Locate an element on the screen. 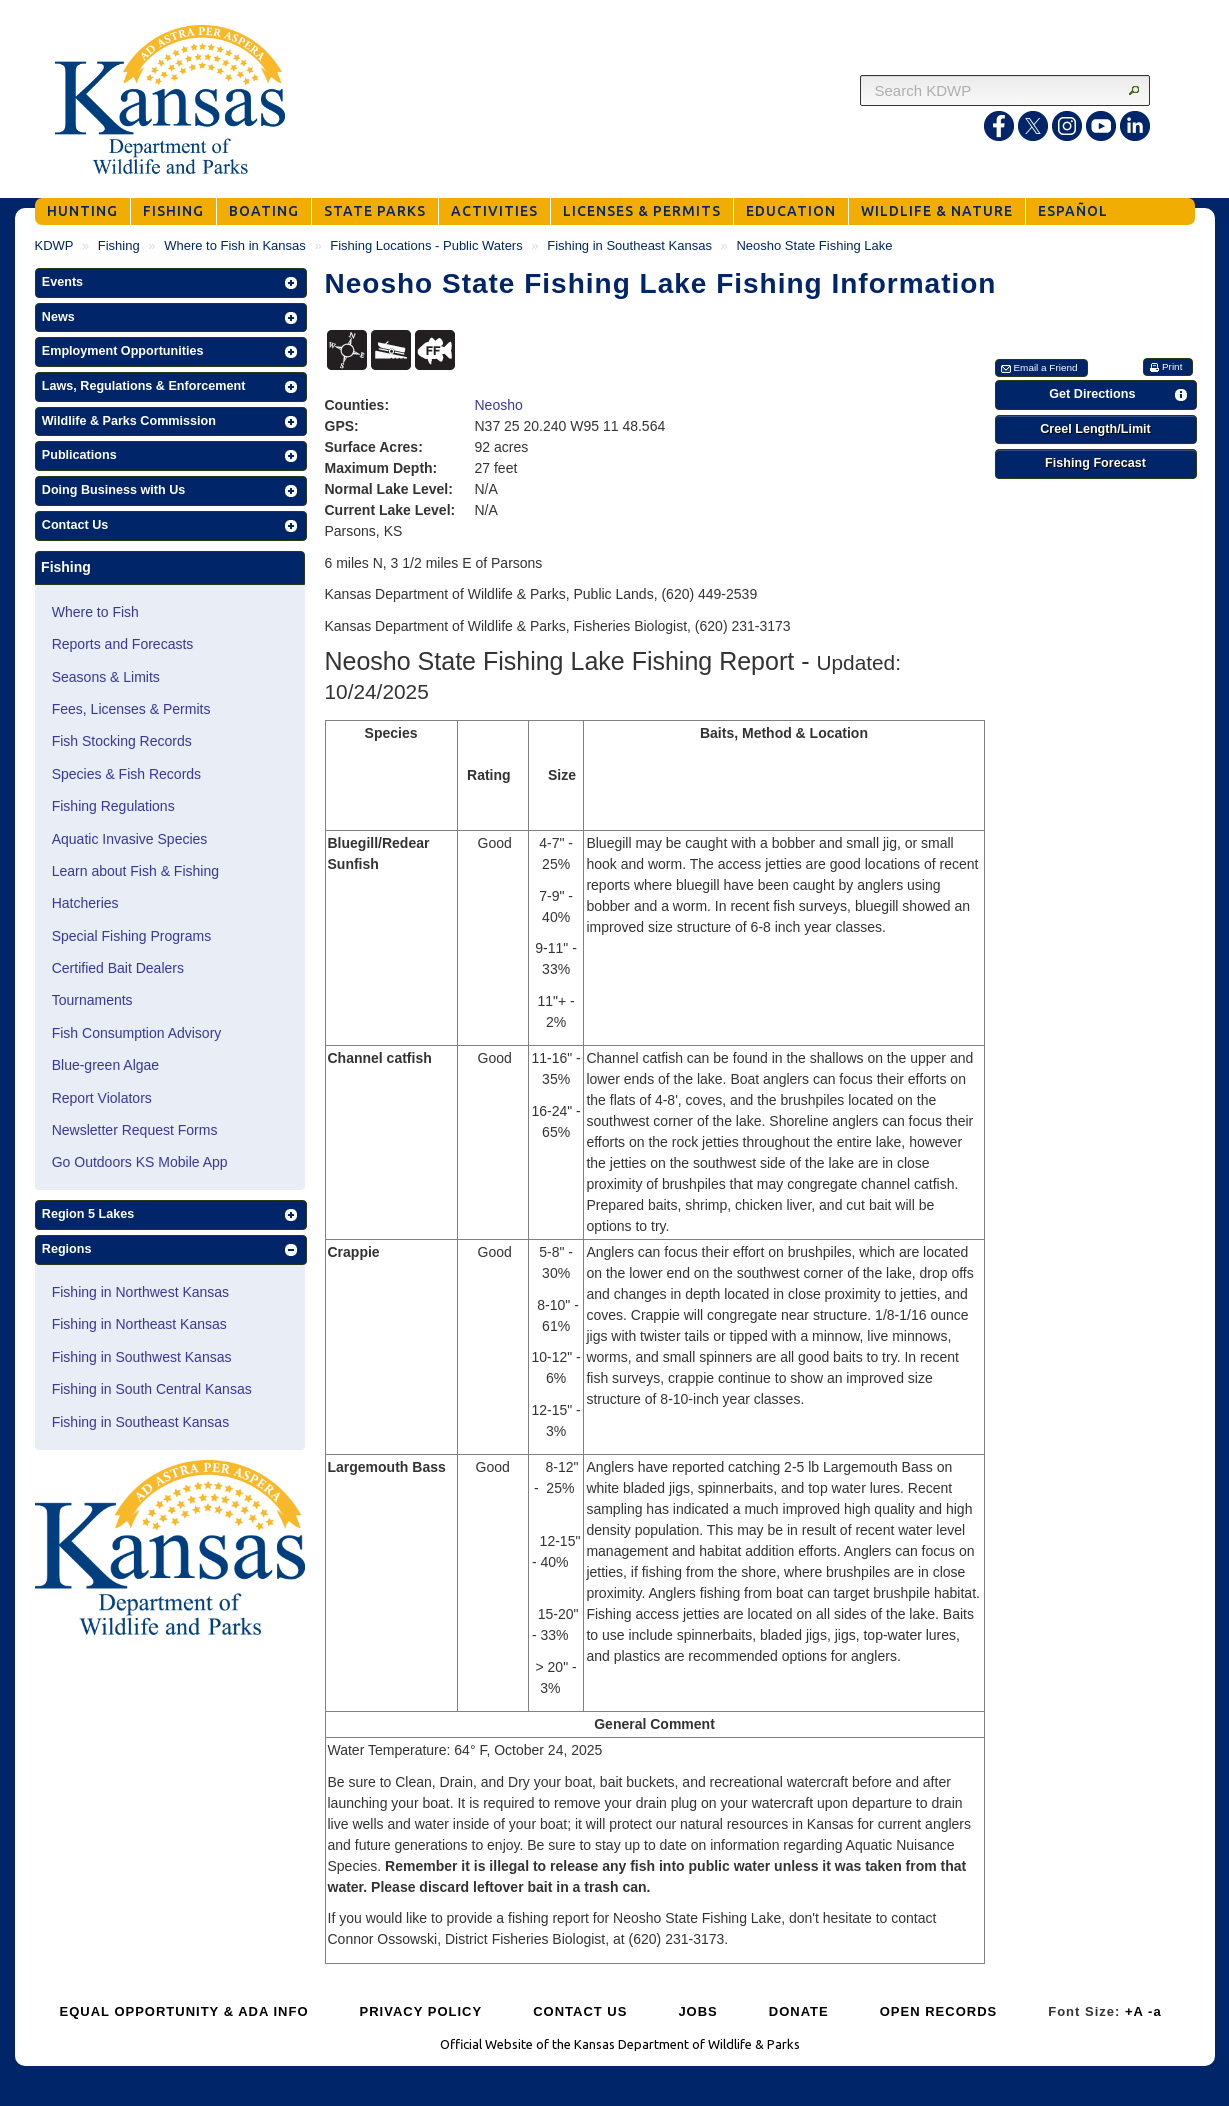  Fishing in Southeast Kansas is located at coordinates (629, 245).